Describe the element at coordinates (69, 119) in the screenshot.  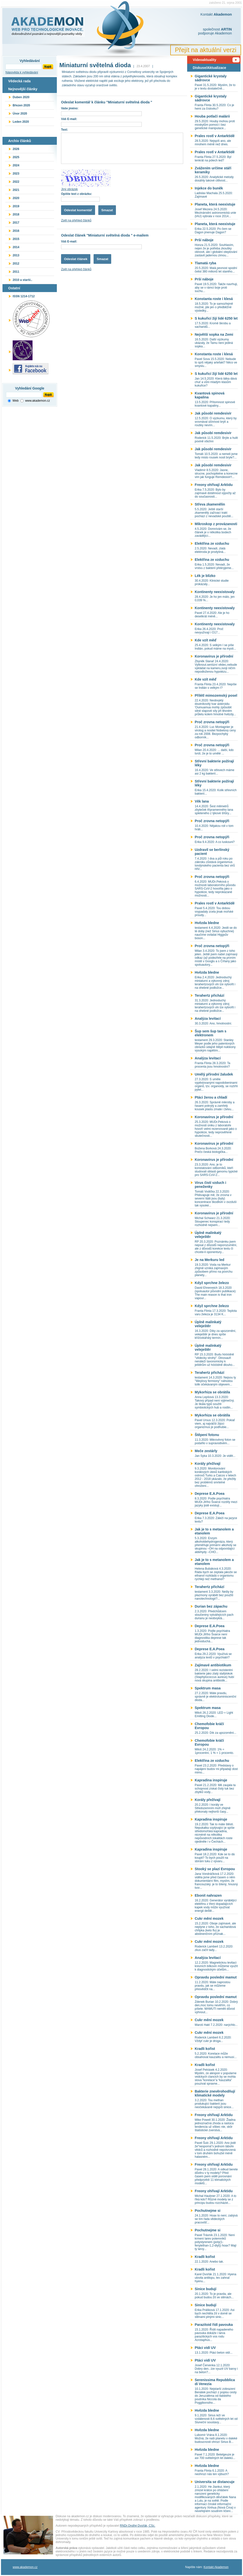
I see `Váš E-mail:` at that location.